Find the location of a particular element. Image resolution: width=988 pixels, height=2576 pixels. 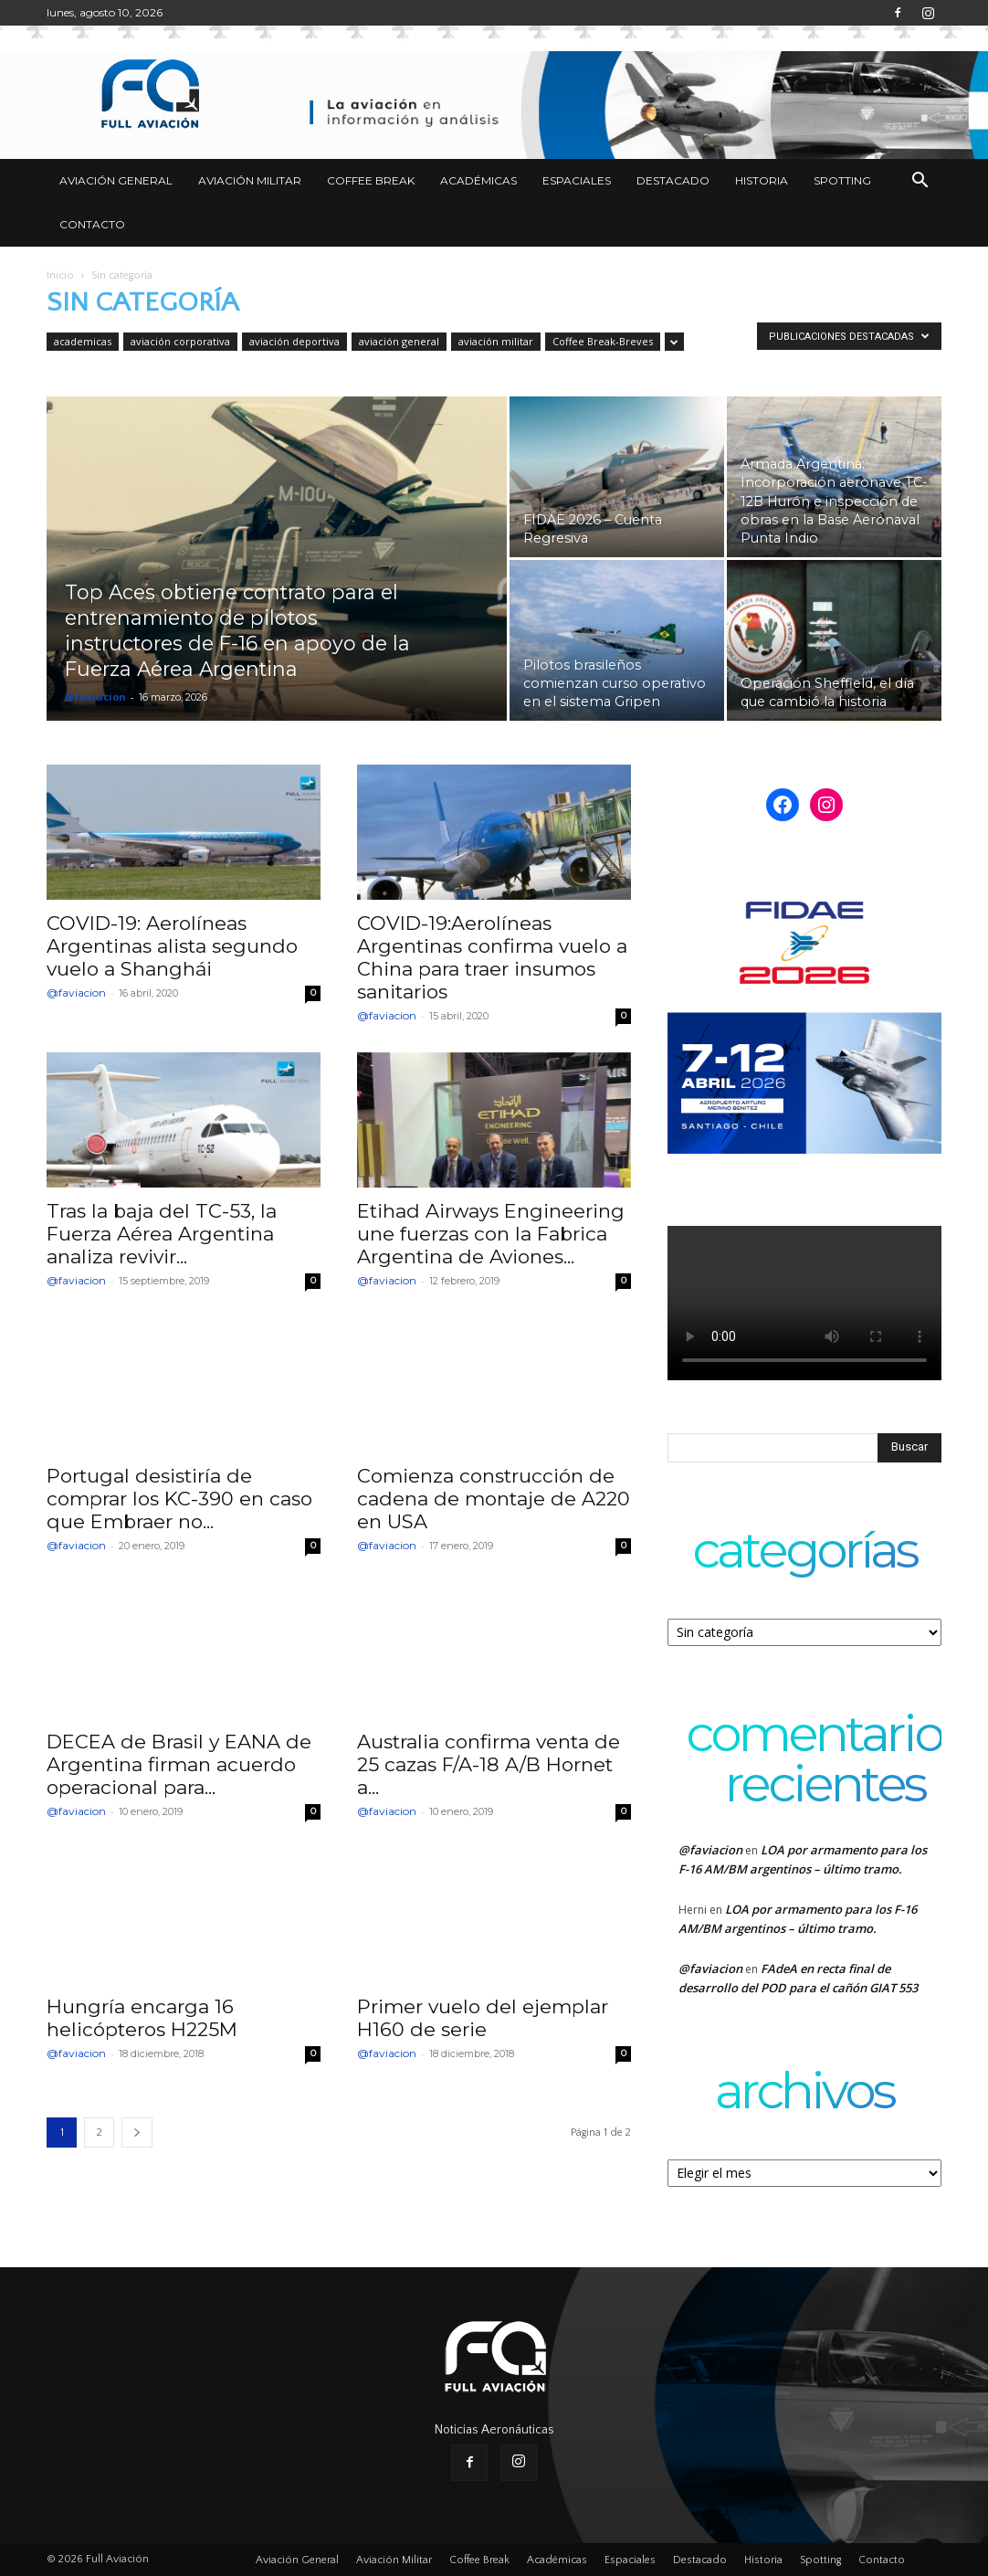

aviación militar is located at coordinates (495, 341).